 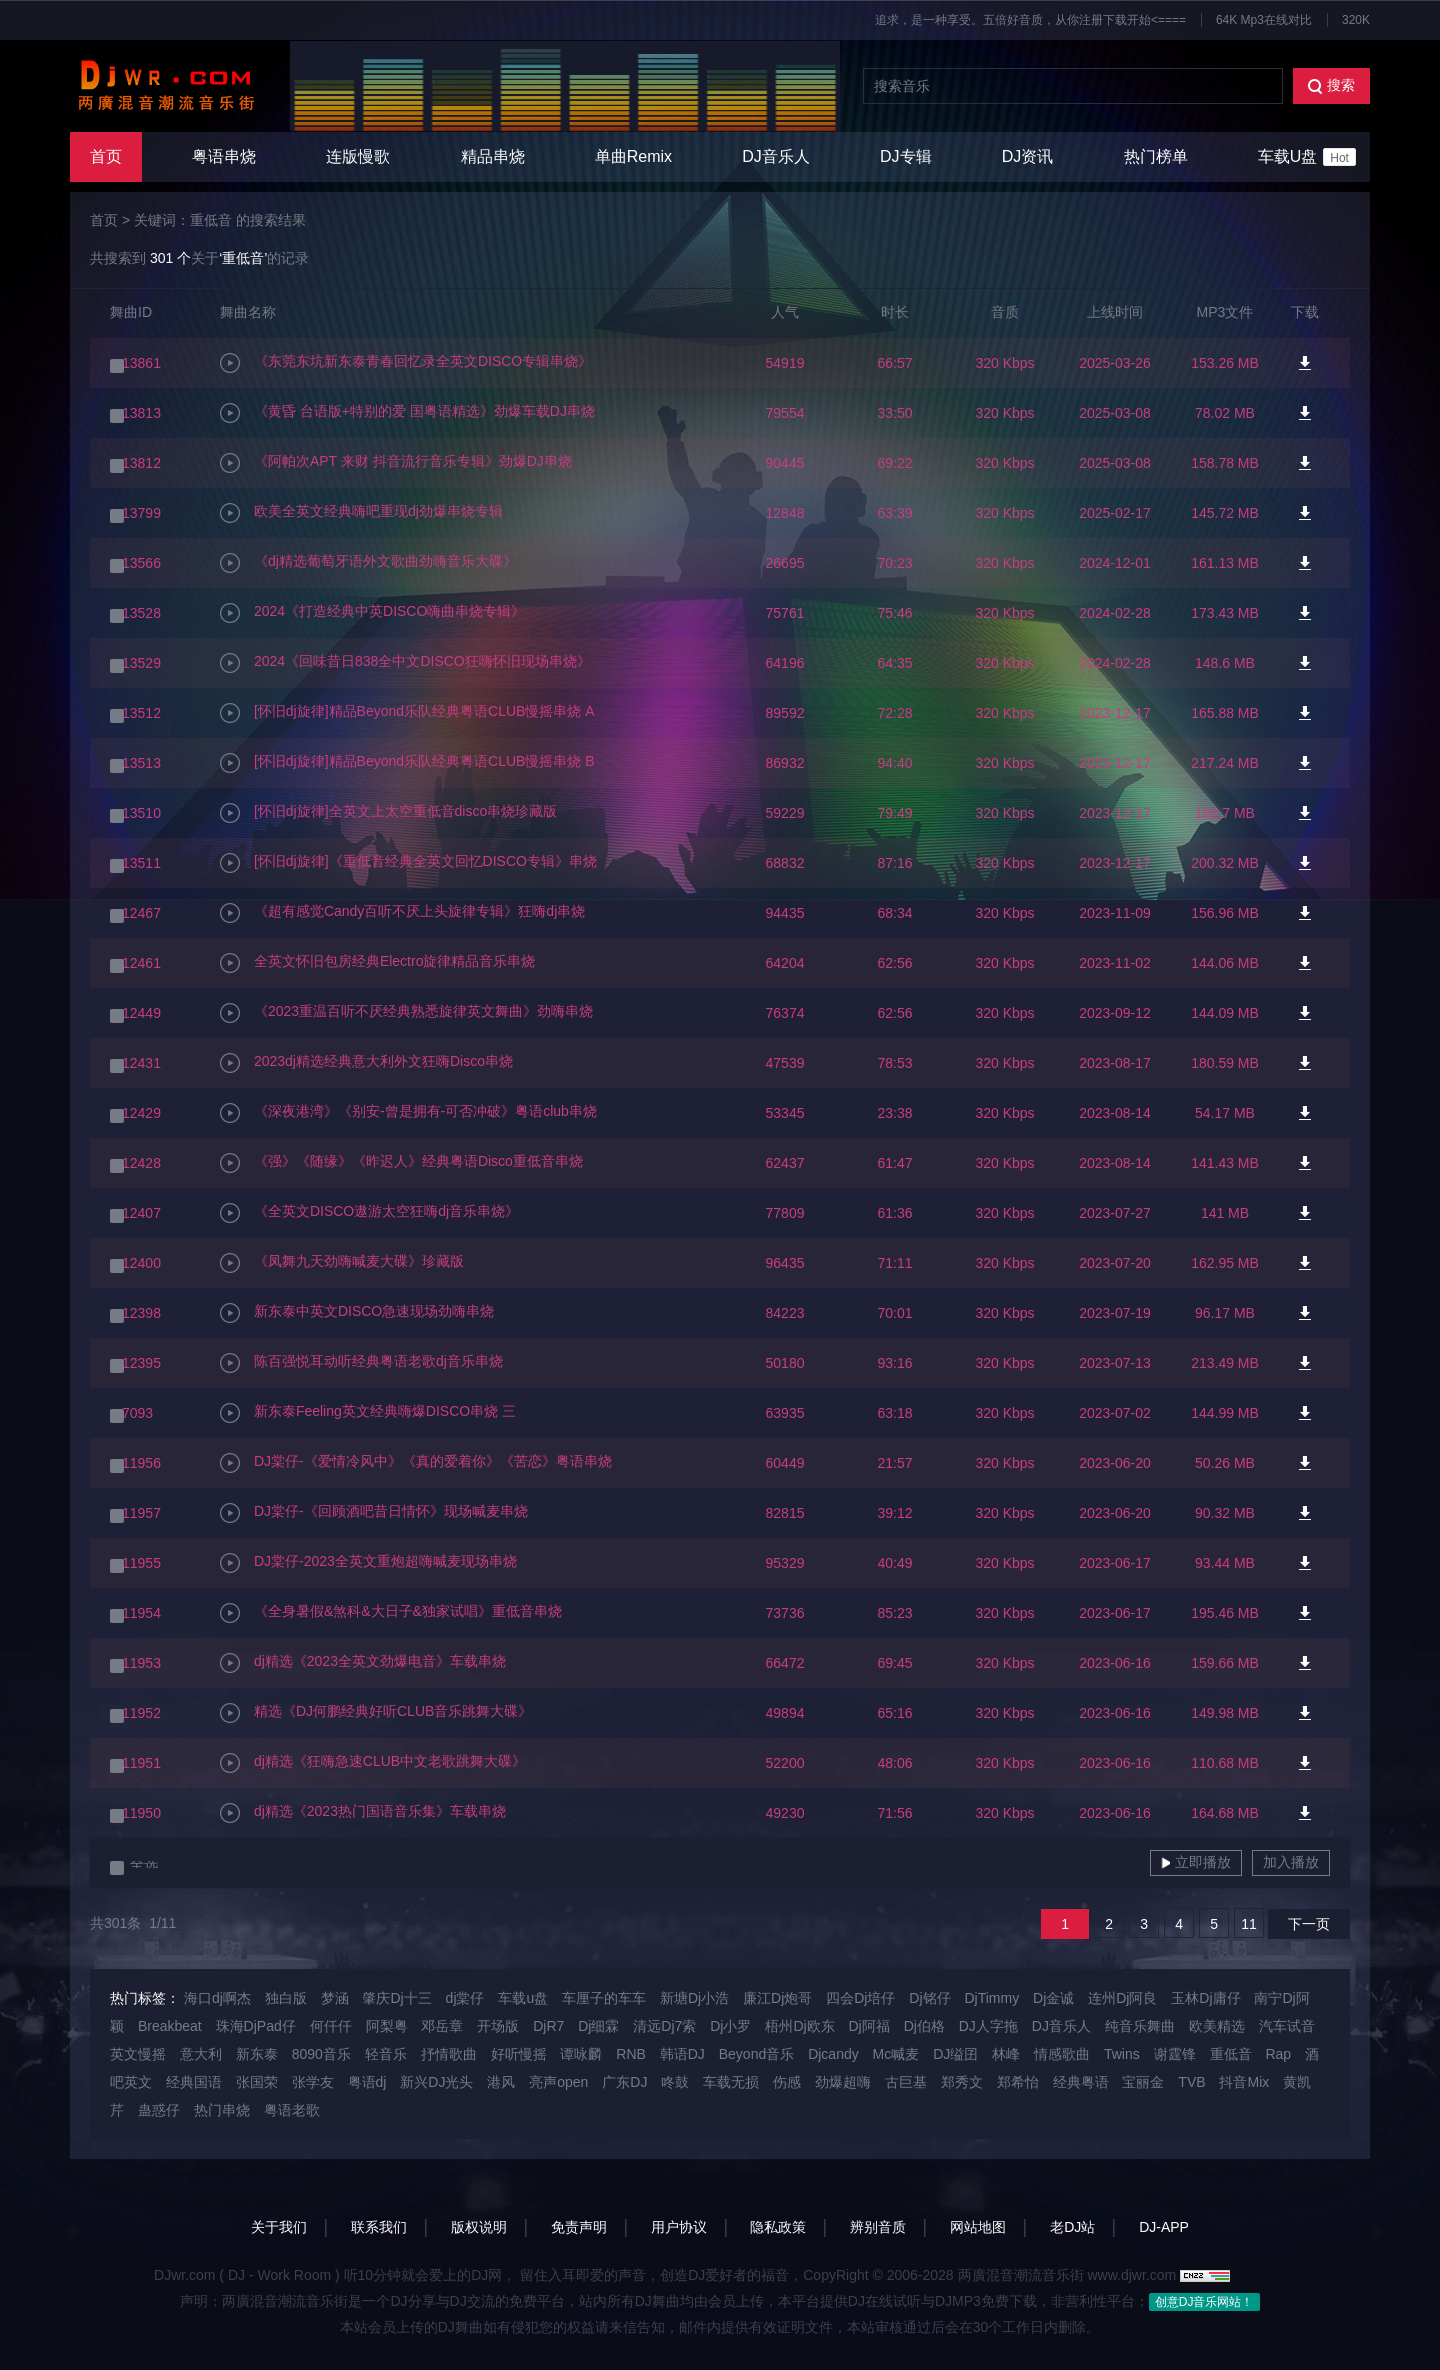 What do you see at coordinates (1143, 2082) in the screenshot?
I see `宝丽金` at bounding box center [1143, 2082].